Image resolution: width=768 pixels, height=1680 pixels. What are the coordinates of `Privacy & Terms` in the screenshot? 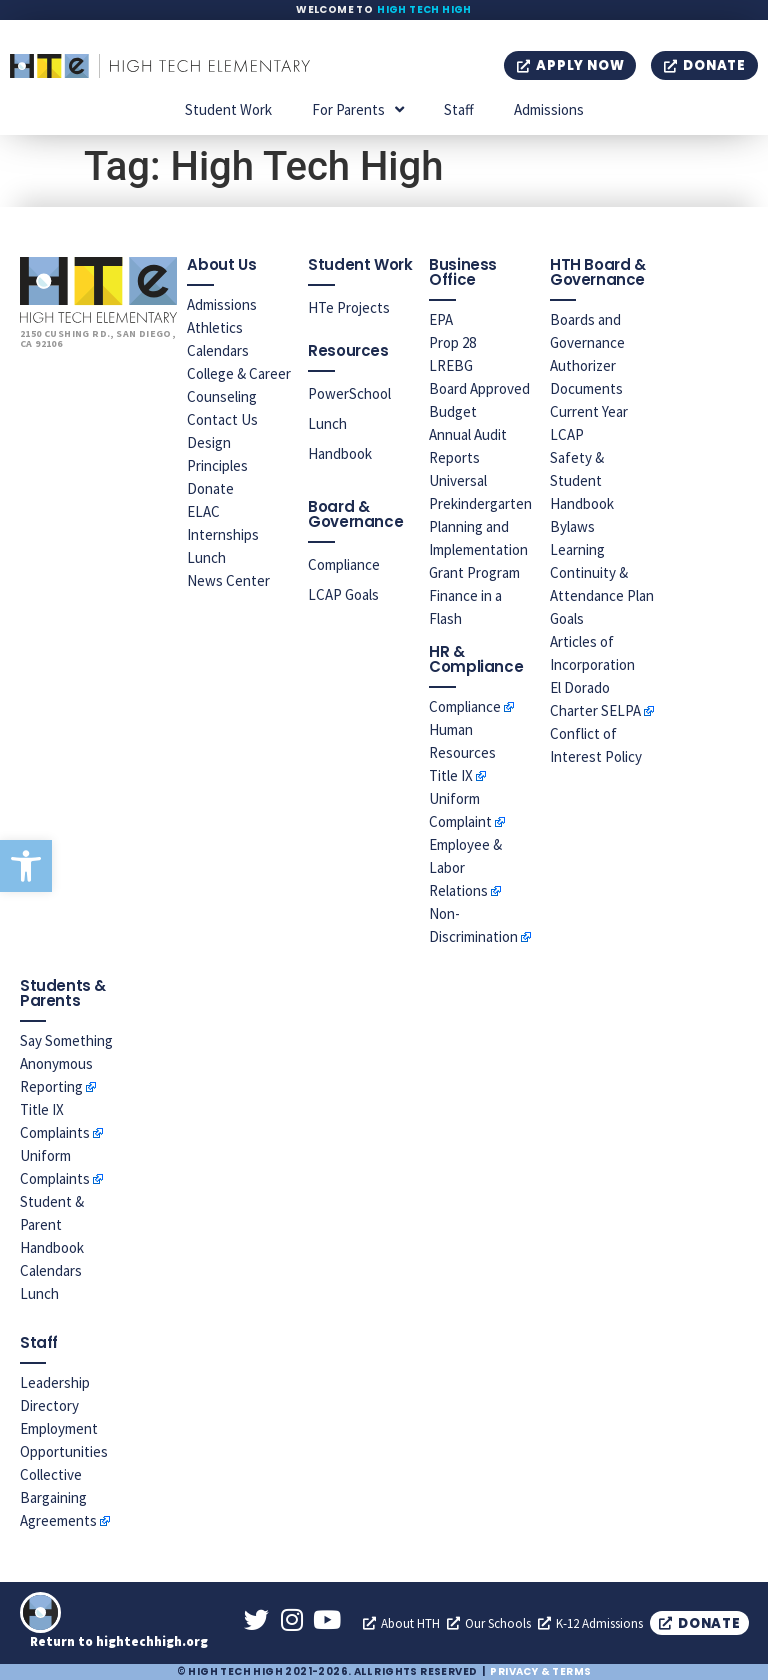 It's located at (540, 1671).